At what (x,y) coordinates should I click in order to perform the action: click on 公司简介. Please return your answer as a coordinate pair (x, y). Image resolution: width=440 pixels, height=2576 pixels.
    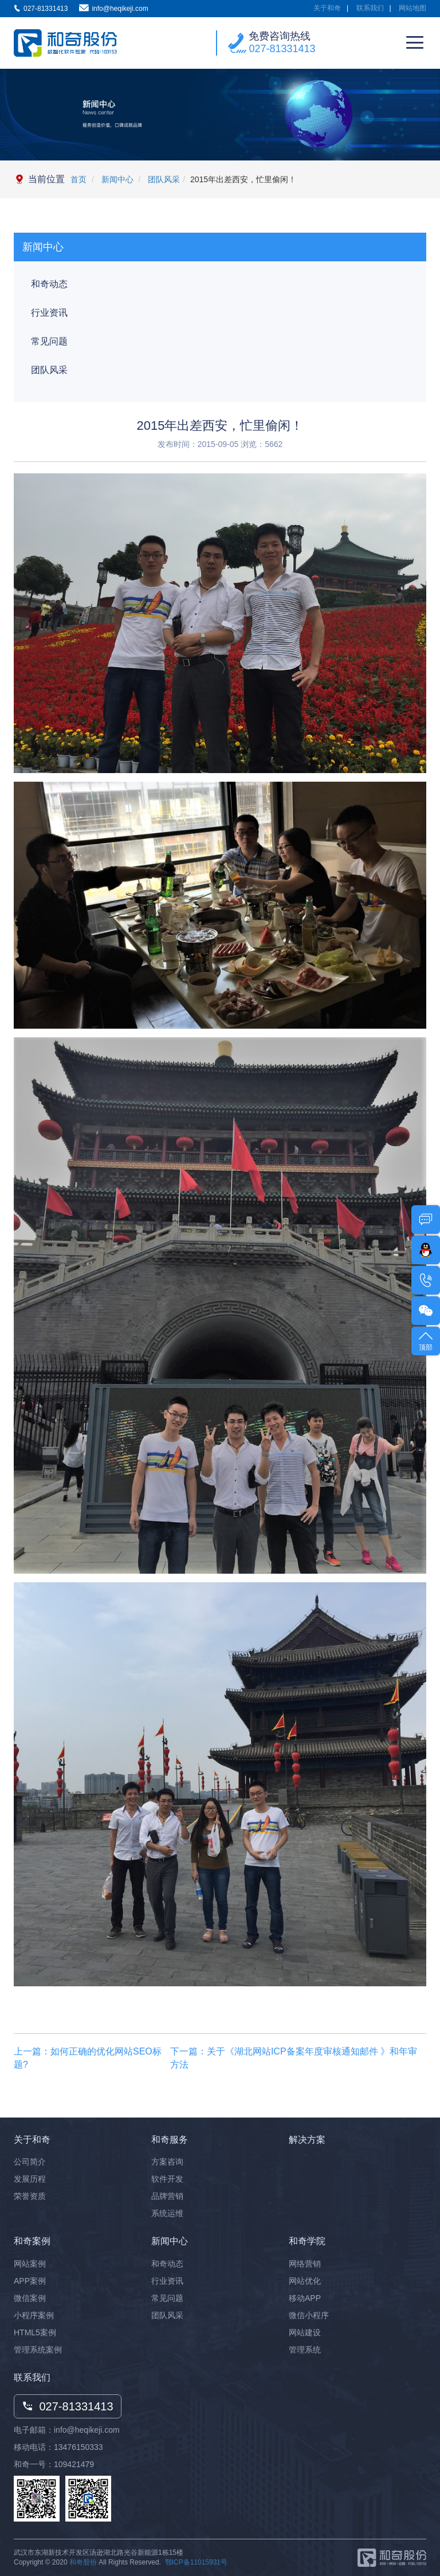
    Looking at the image, I should click on (30, 2161).